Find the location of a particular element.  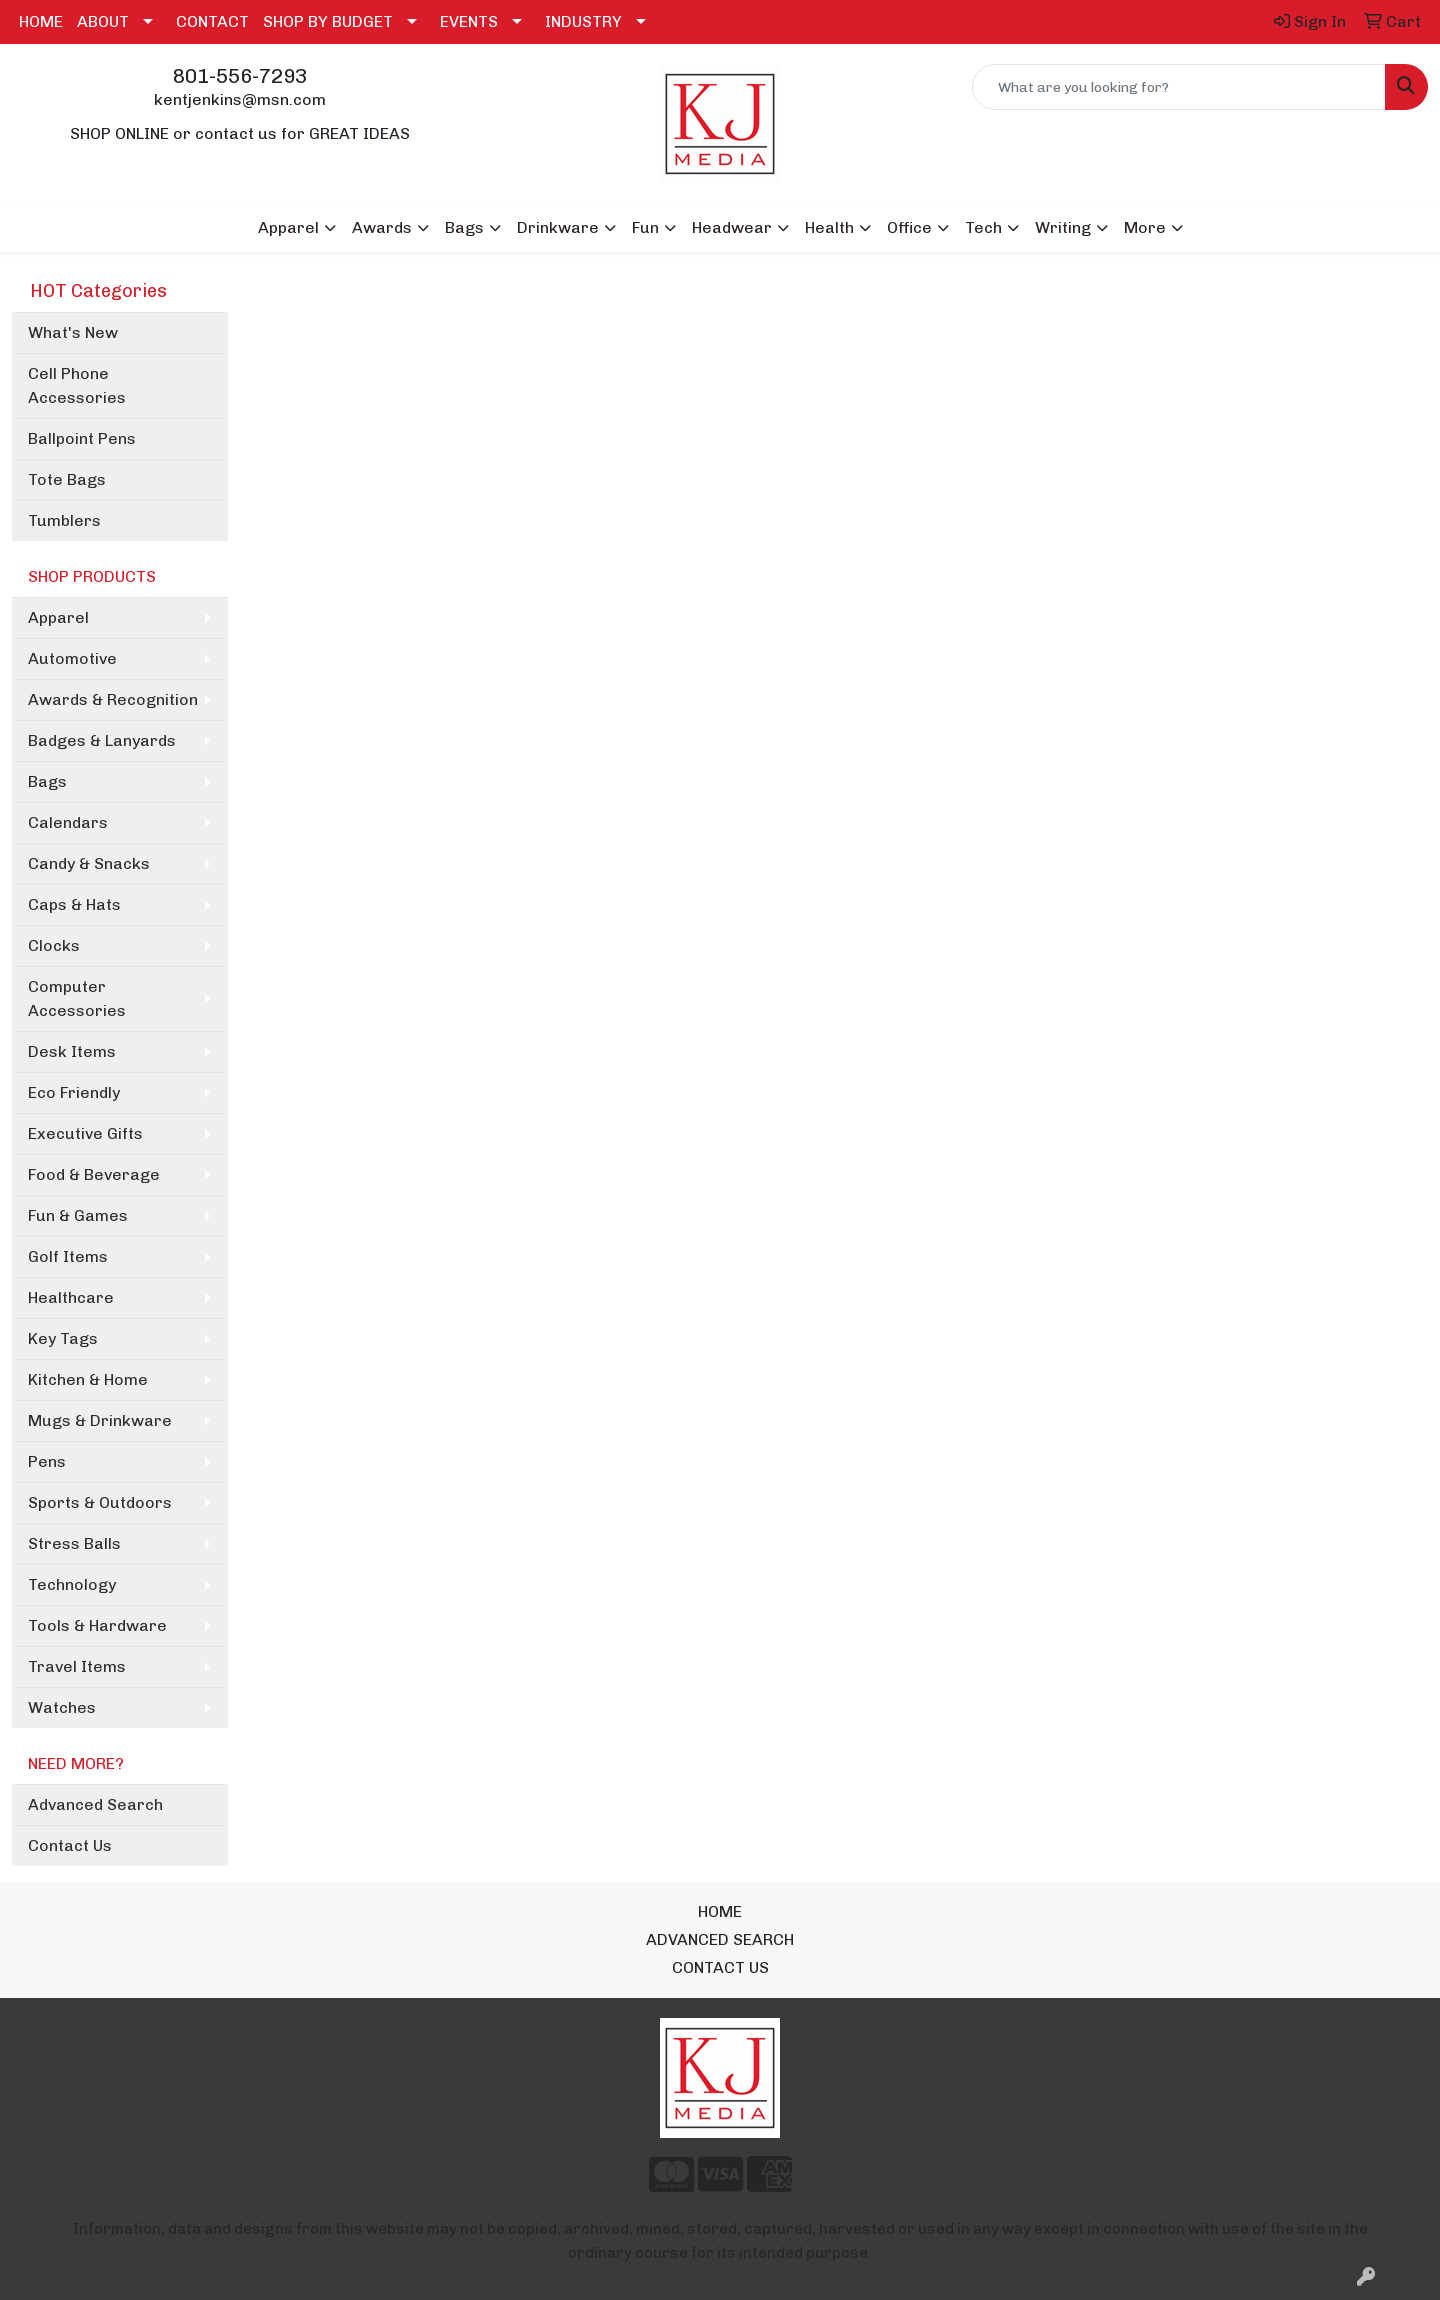

ABOUT is located at coordinates (103, 21).